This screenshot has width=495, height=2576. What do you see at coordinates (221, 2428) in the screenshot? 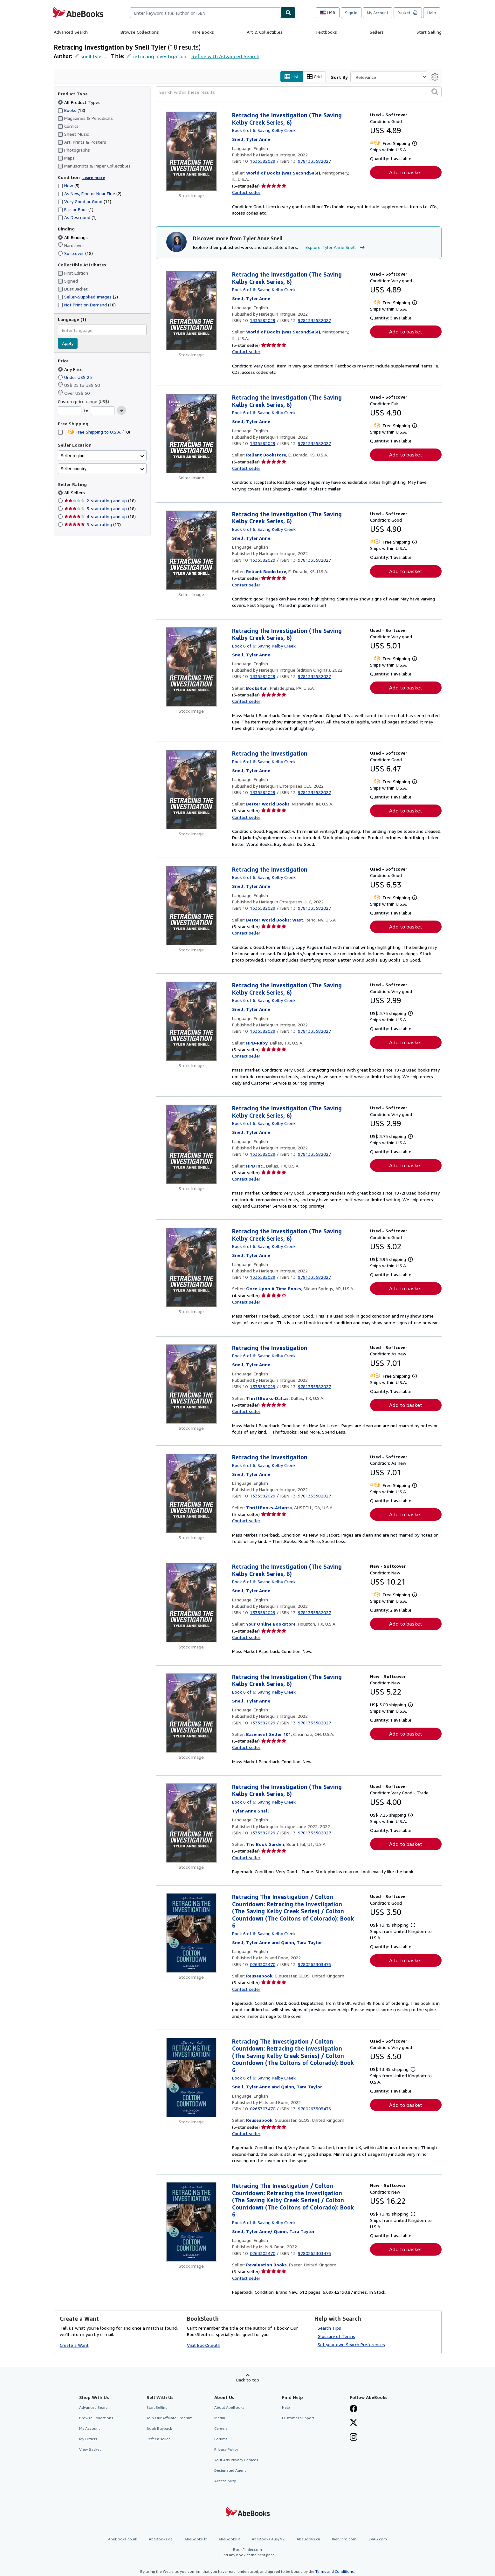
I see `Careers` at bounding box center [221, 2428].